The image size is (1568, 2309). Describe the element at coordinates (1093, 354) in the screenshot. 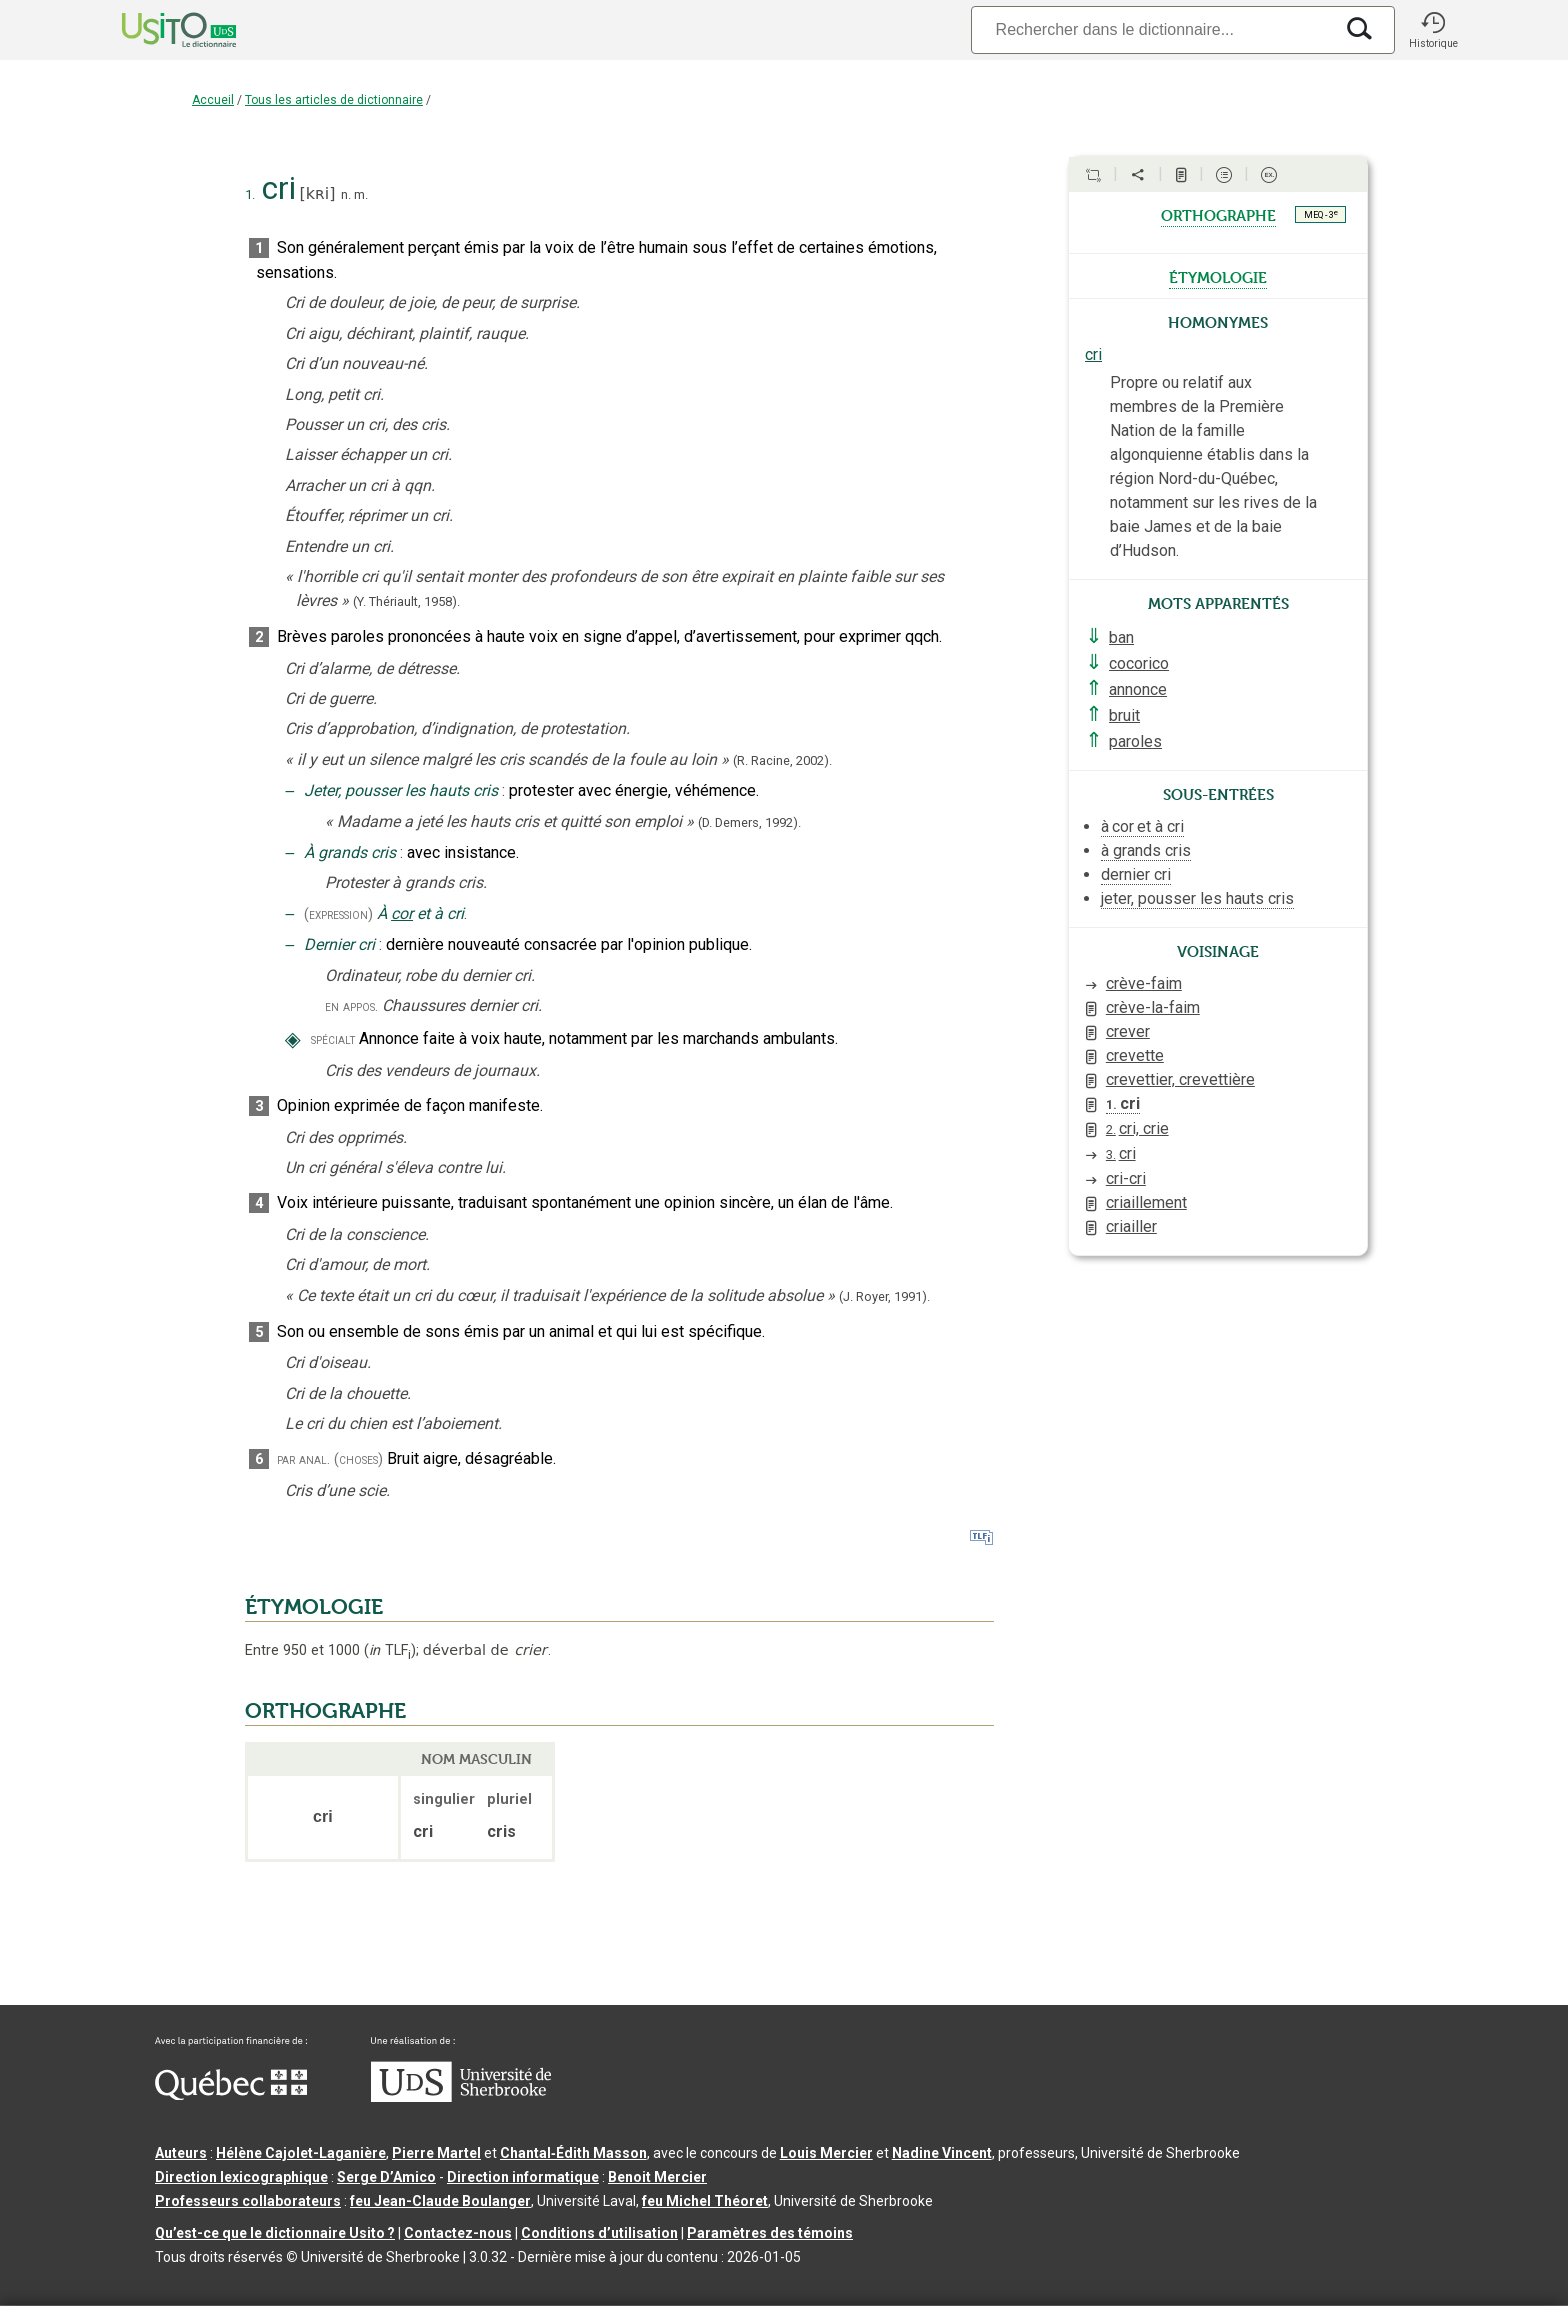

I see `cri` at that location.